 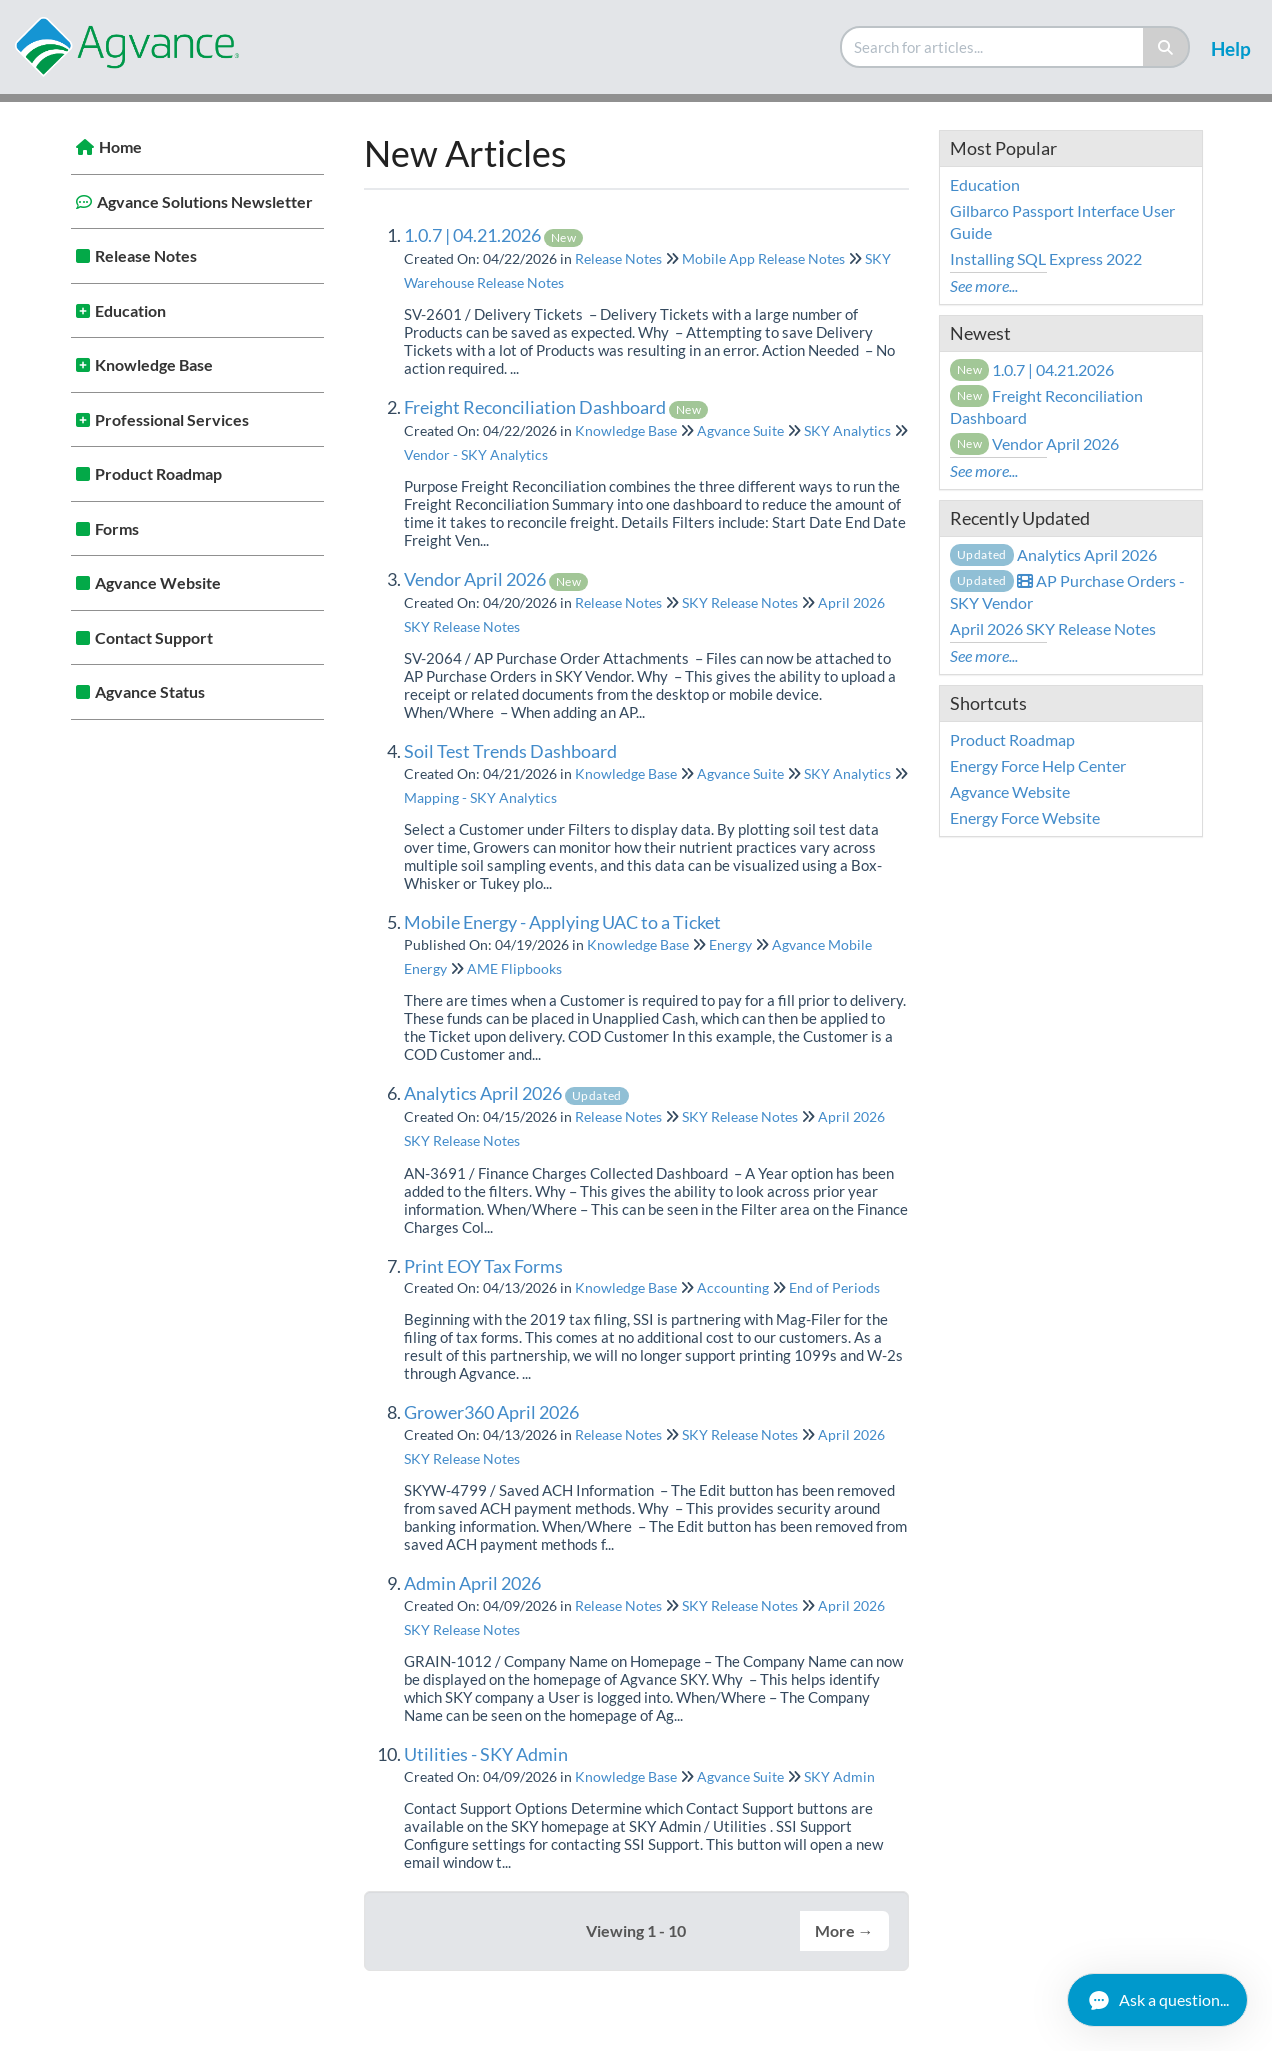 I want to click on Agvance Suite, so click(x=740, y=430).